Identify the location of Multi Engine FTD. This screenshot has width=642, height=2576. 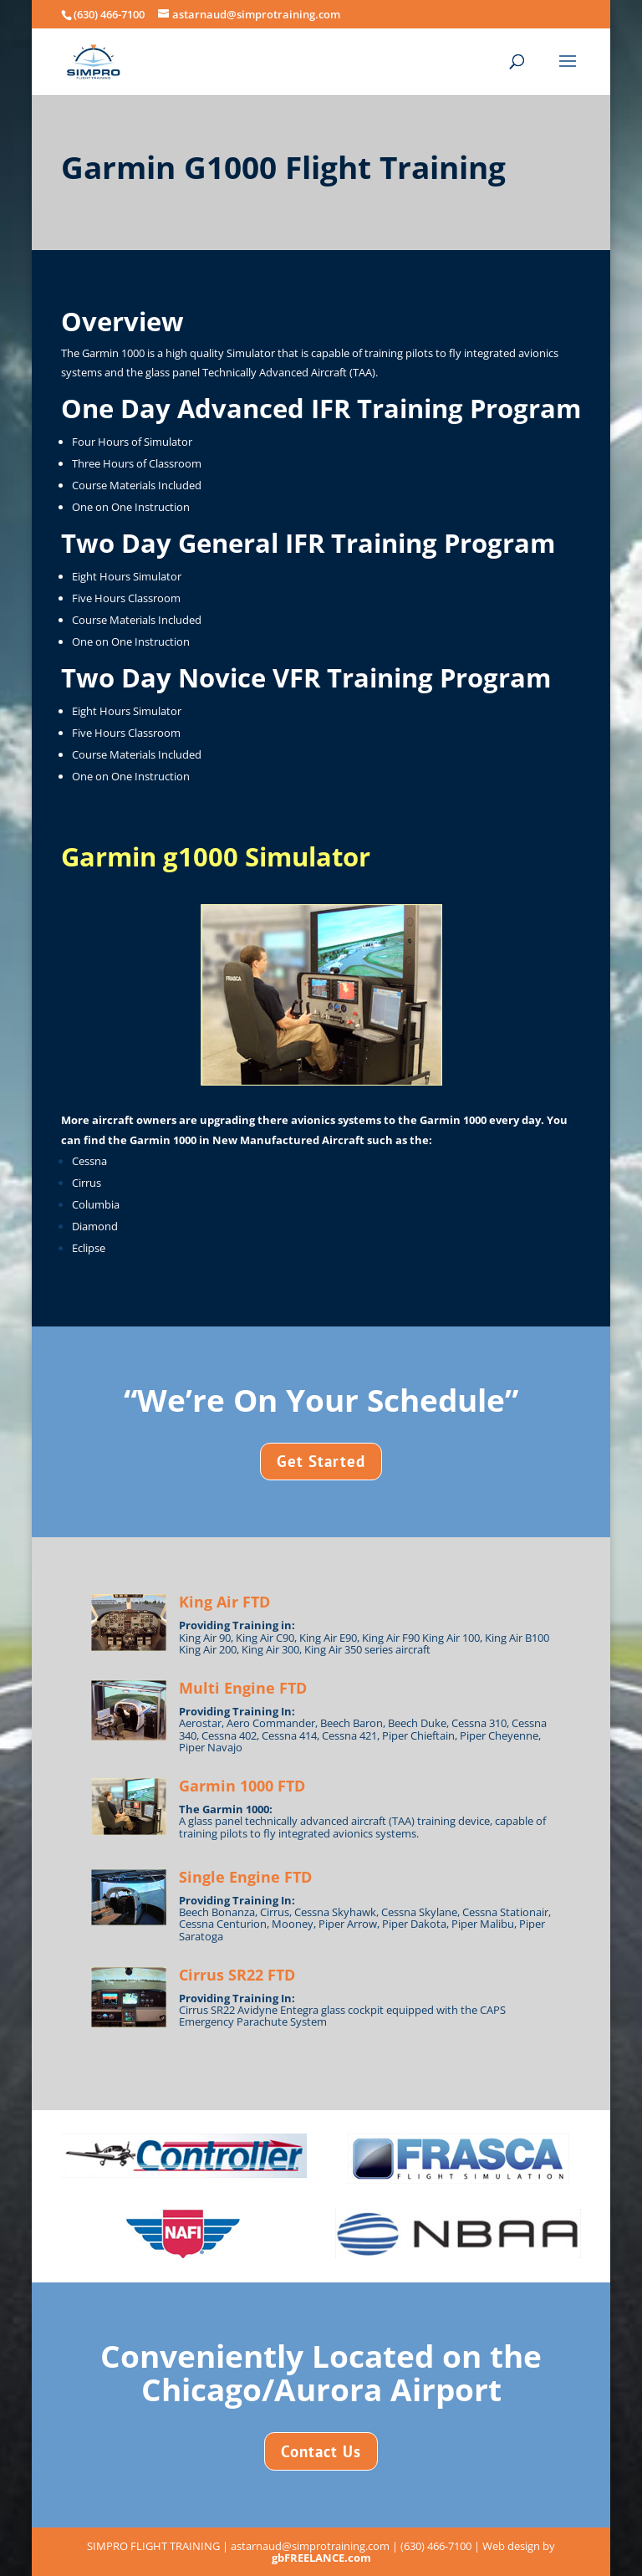
(243, 1688).